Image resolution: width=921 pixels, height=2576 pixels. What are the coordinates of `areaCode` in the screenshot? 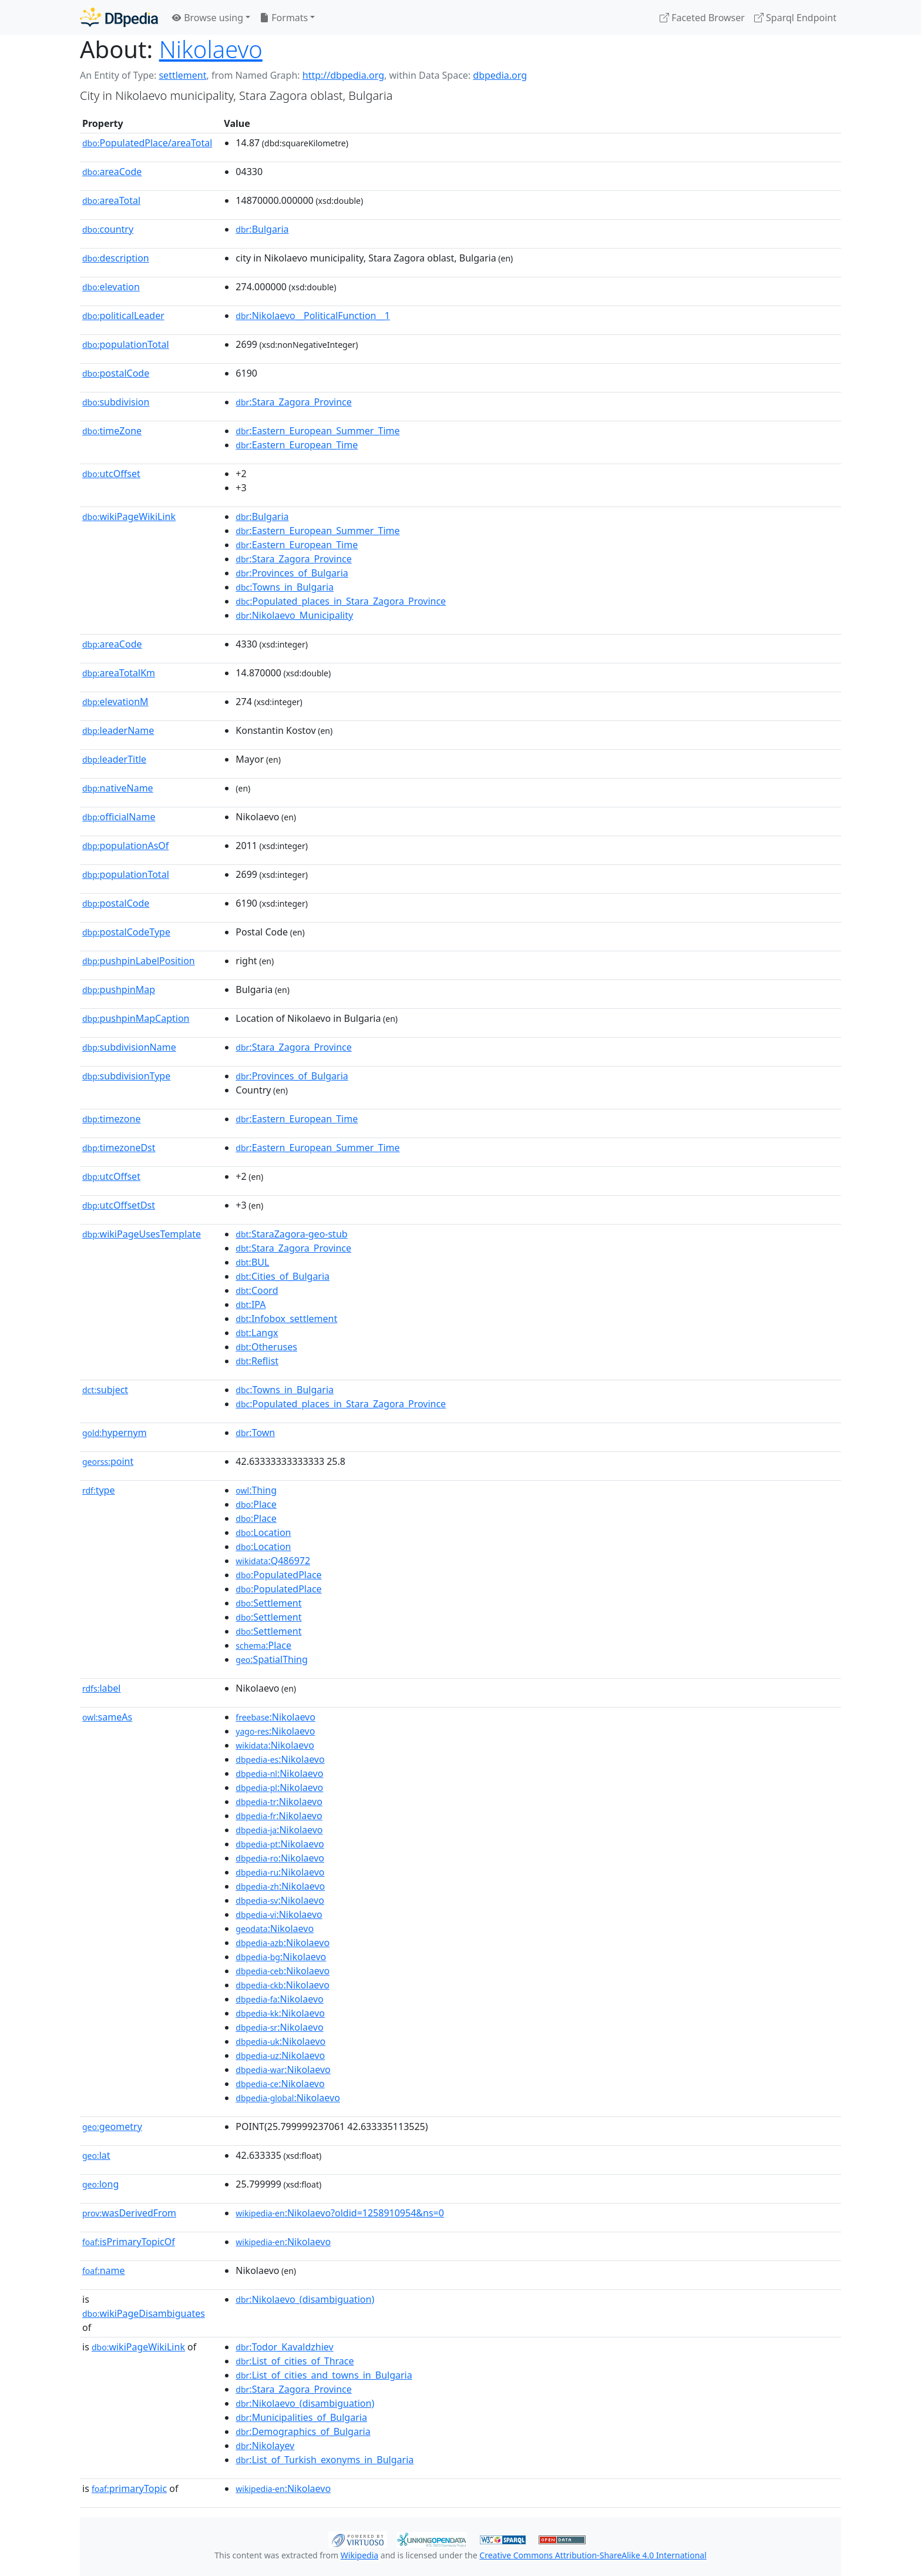 It's located at (112, 171).